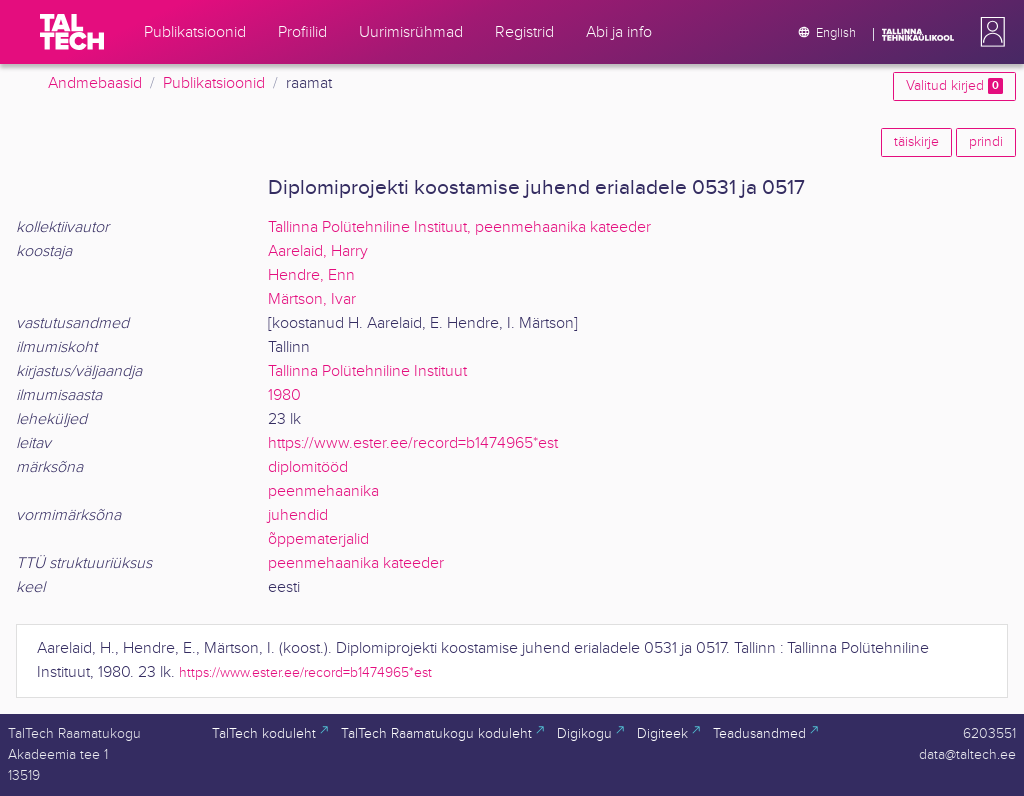  I want to click on https://www.ester.ee/record=b1474965*est, so click(413, 443).